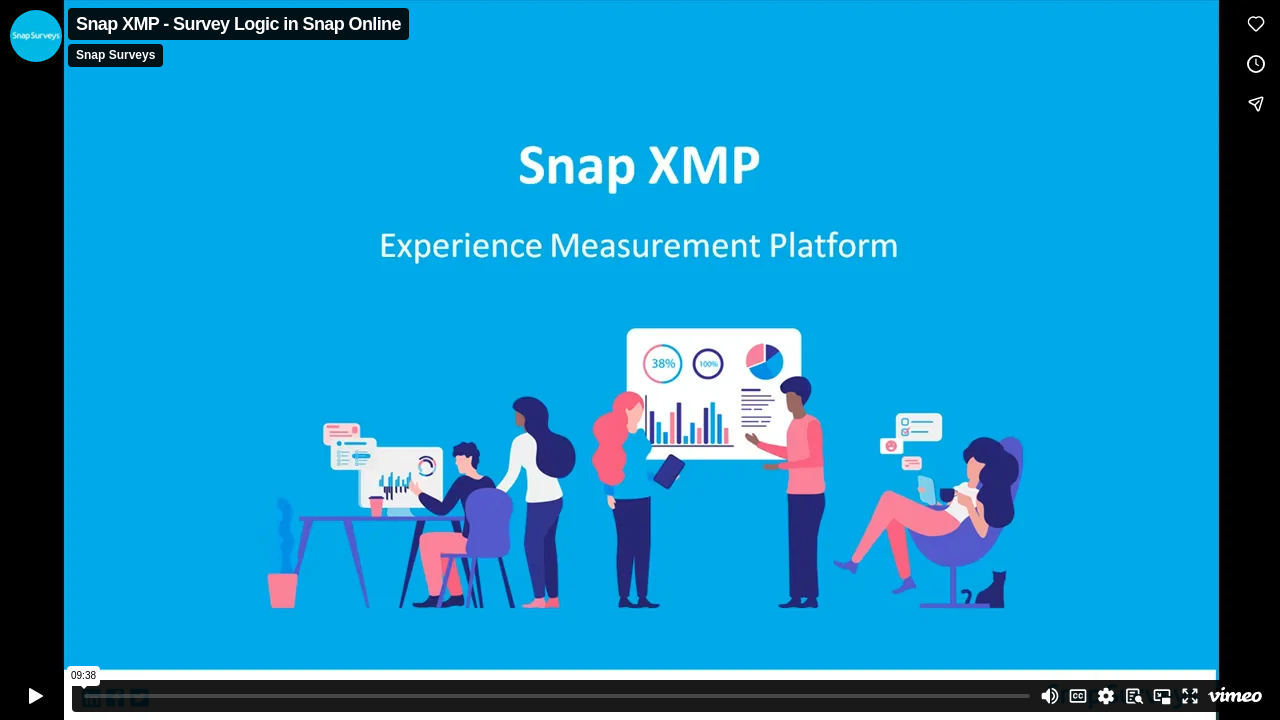  What do you see at coordinates (1256, 24) in the screenshot?
I see `[Like (this opens in a new window)]` at bounding box center [1256, 24].